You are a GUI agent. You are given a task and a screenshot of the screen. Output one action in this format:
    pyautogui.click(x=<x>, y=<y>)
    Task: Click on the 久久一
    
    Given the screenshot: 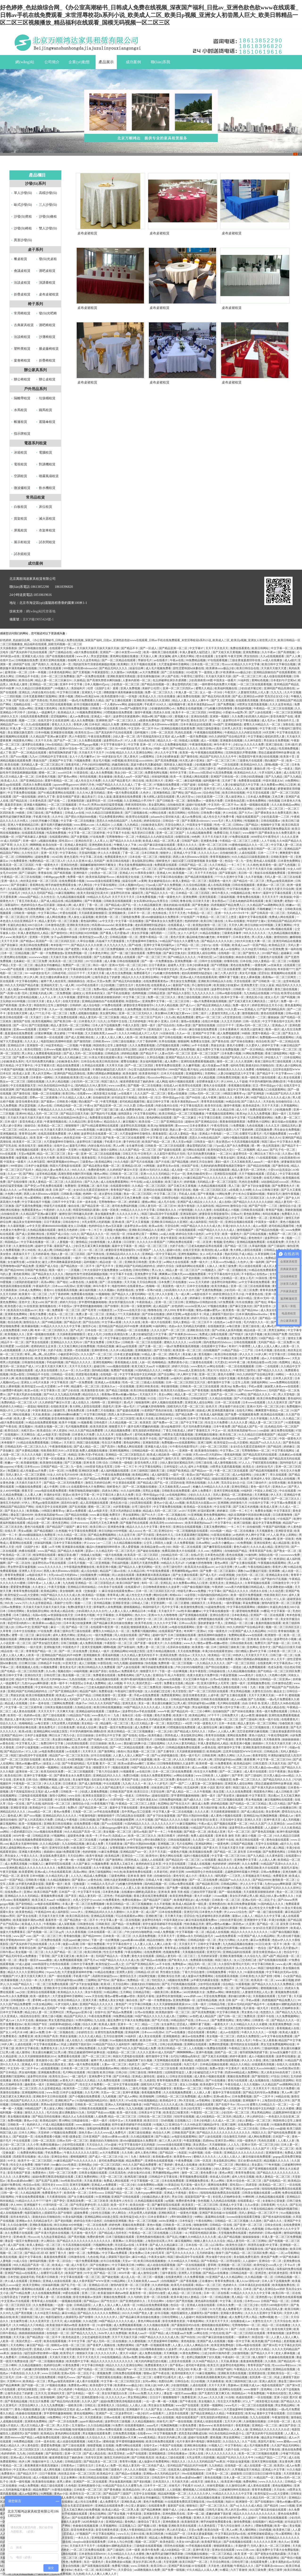 What is the action you would take?
    pyautogui.click(x=173, y=1450)
    